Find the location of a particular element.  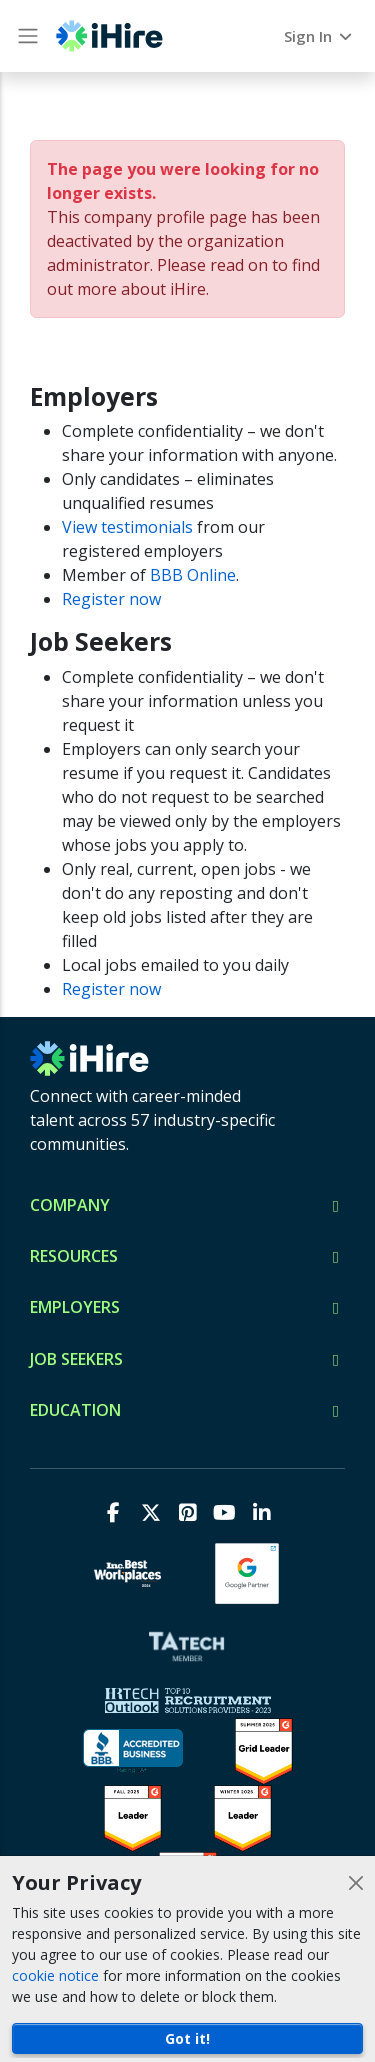

[X] is located at coordinates (150, 1513).